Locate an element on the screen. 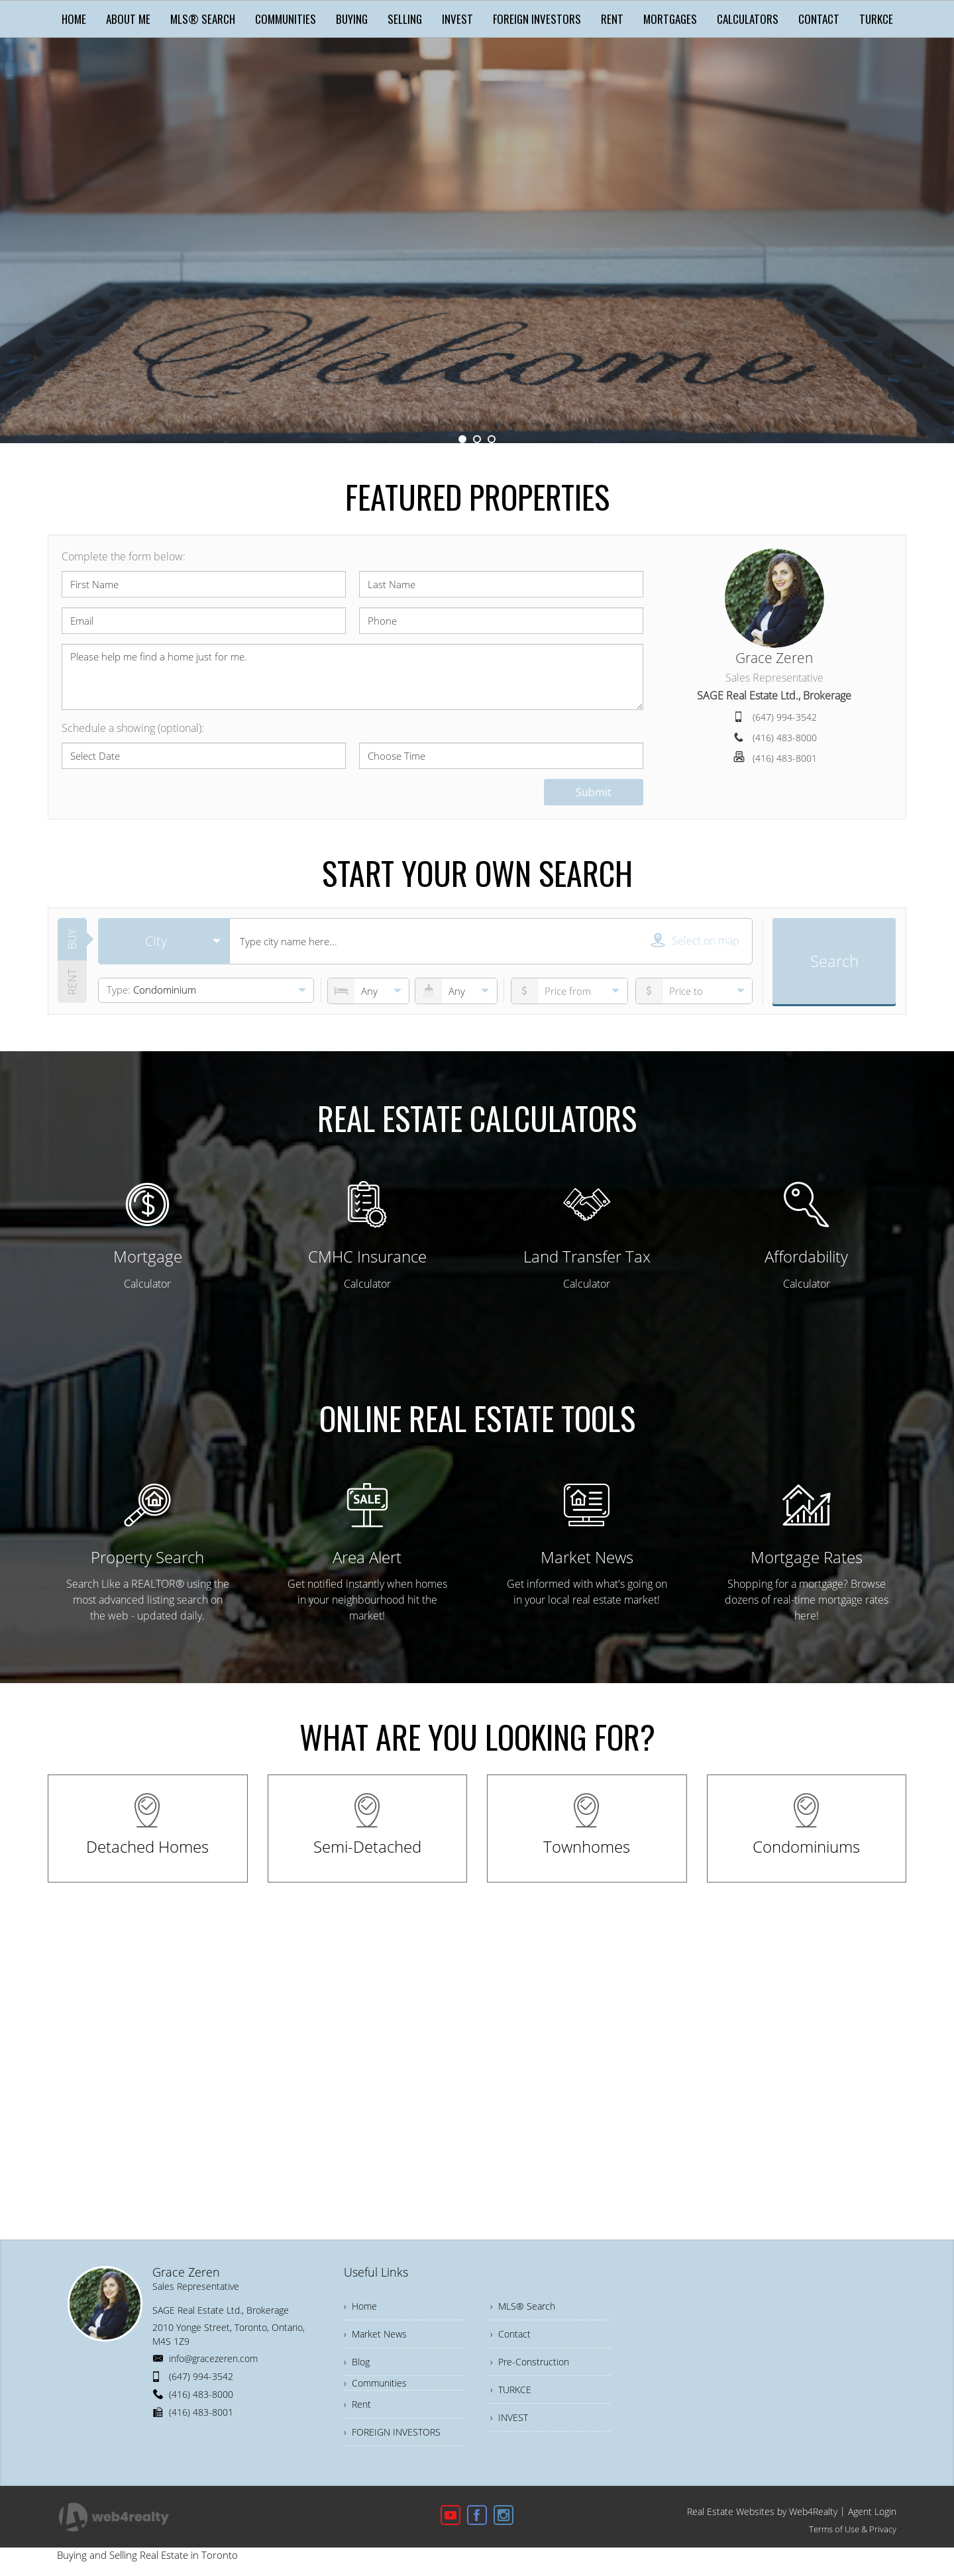 The image size is (954, 2576). › Pre-Construction is located at coordinates (529, 2361).